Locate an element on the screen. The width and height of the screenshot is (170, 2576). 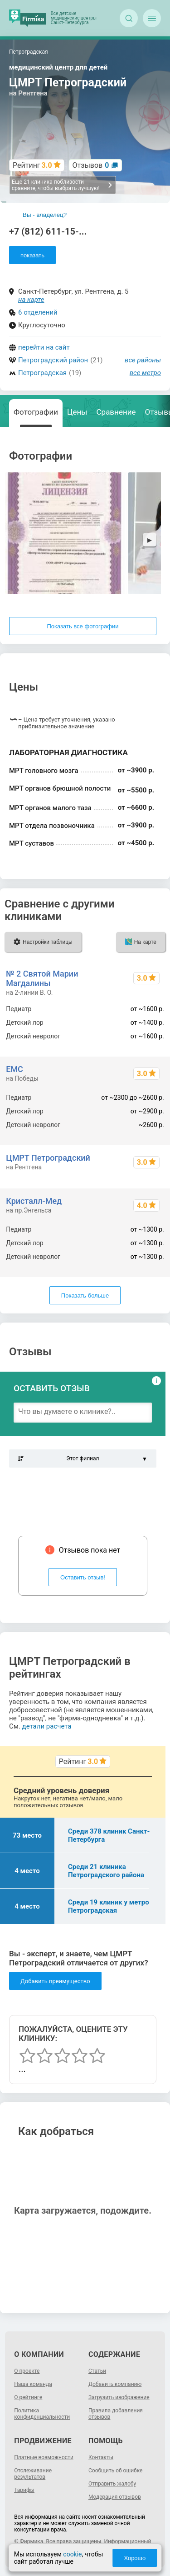
Статьи is located at coordinates (97, 2371).